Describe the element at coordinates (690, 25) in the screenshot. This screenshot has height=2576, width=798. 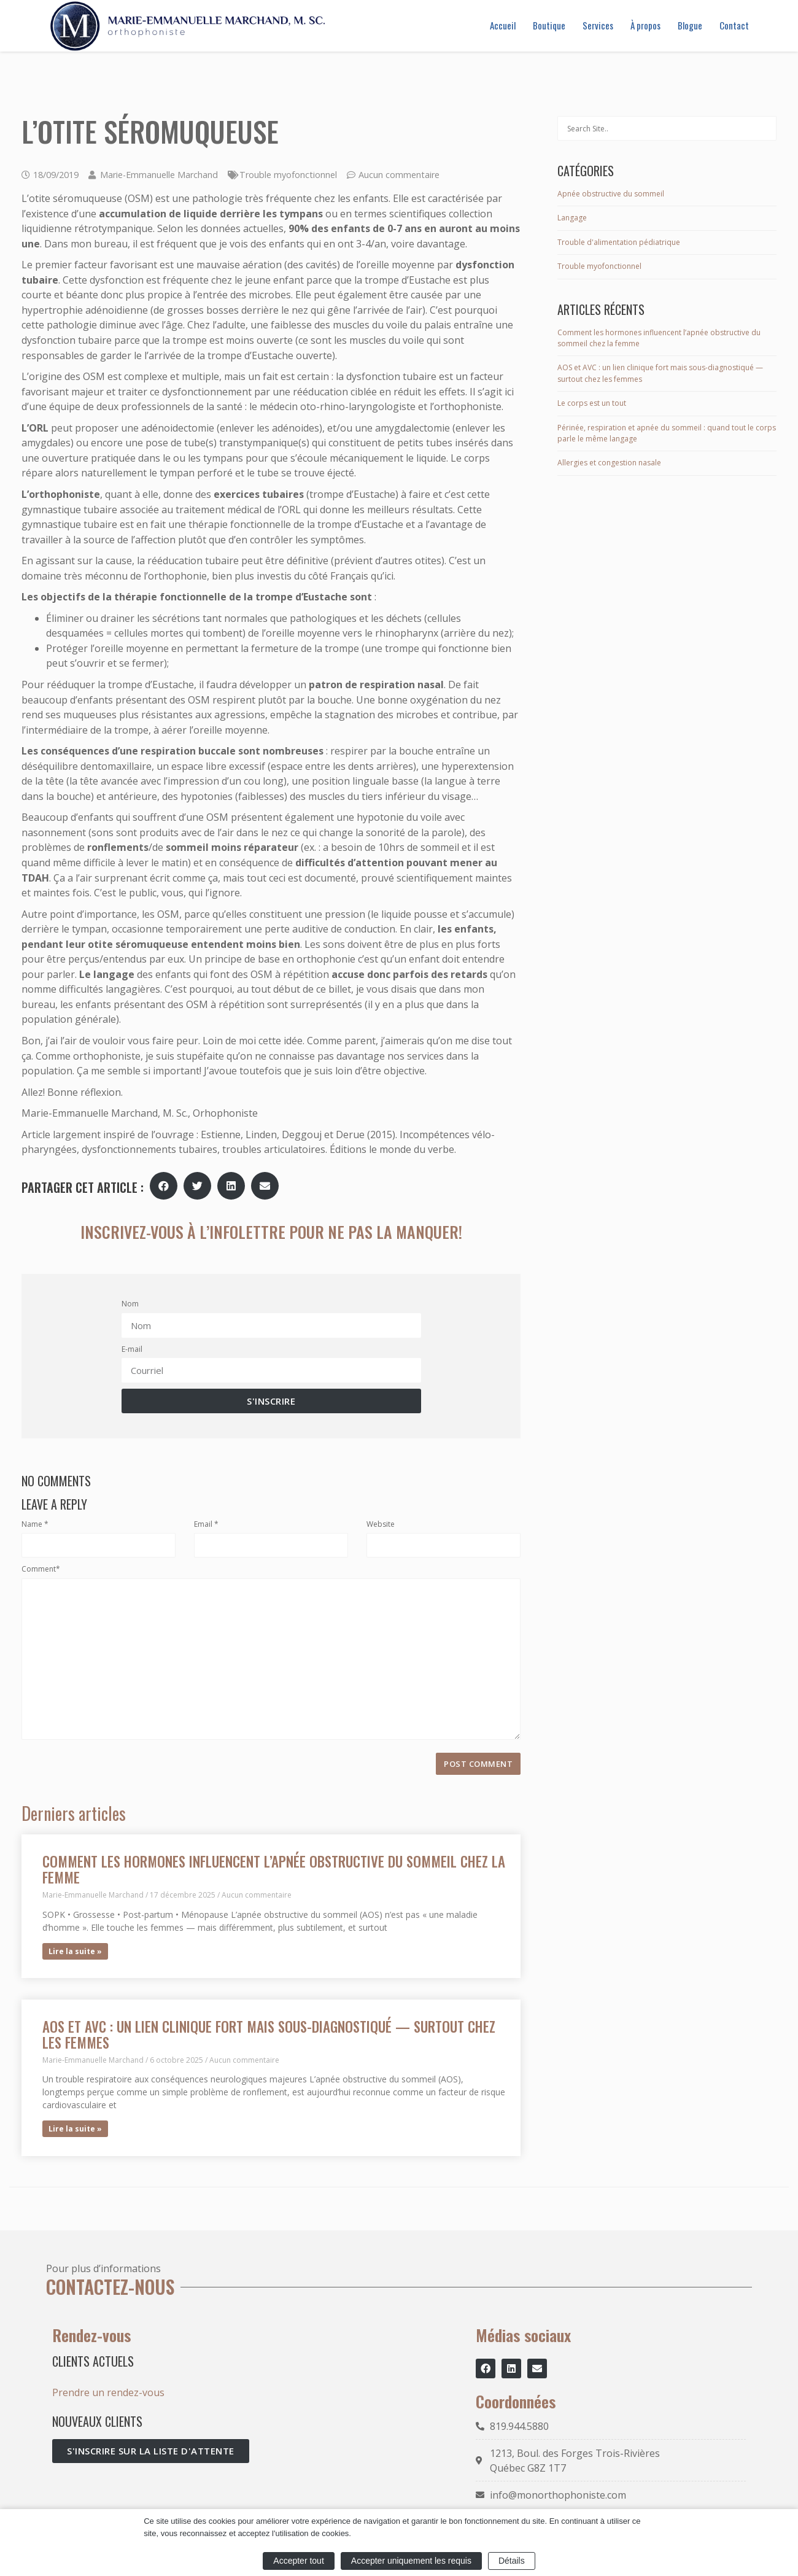
I see `Blogue` at that location.